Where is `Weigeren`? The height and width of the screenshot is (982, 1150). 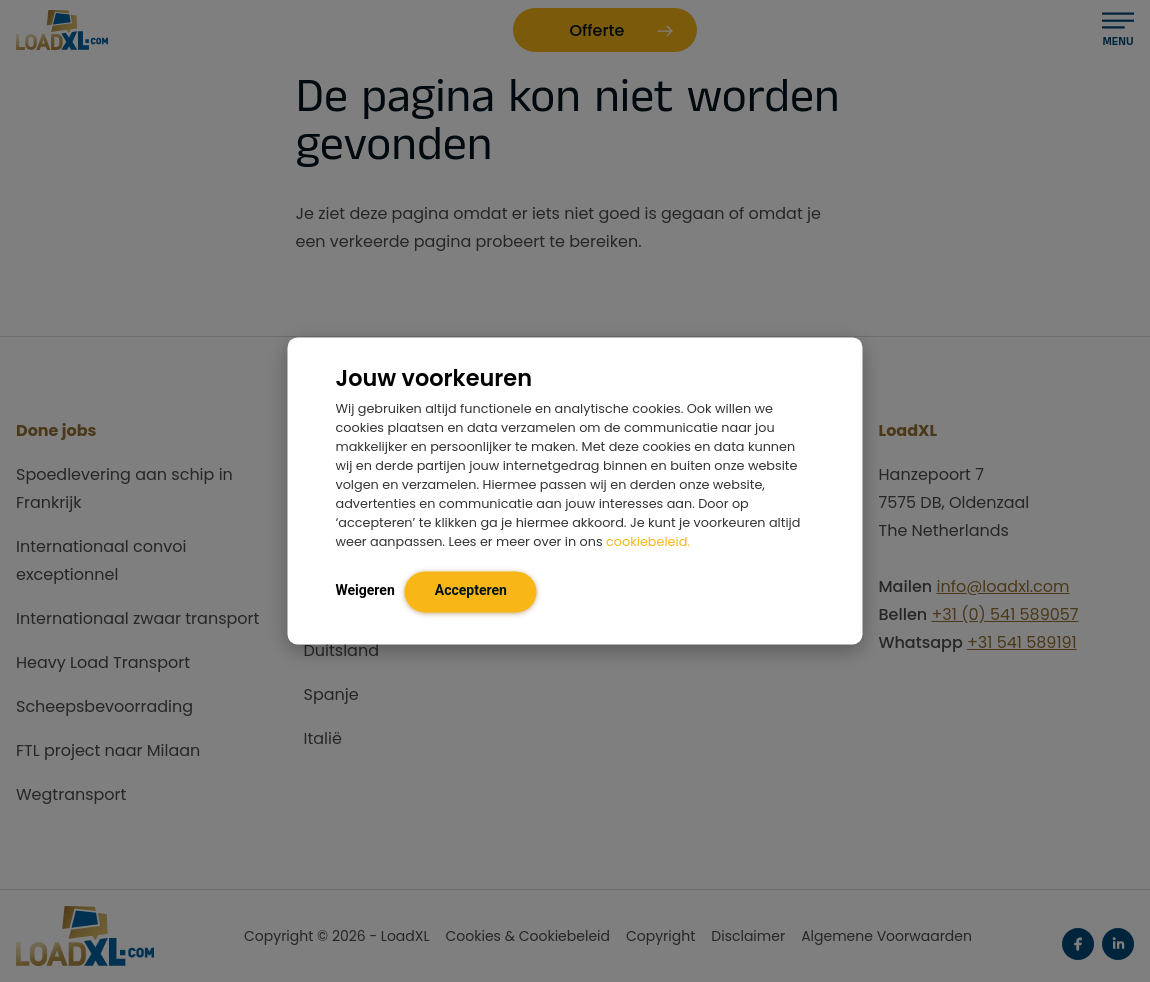
Weigeren is located at coordinates (365, 591).